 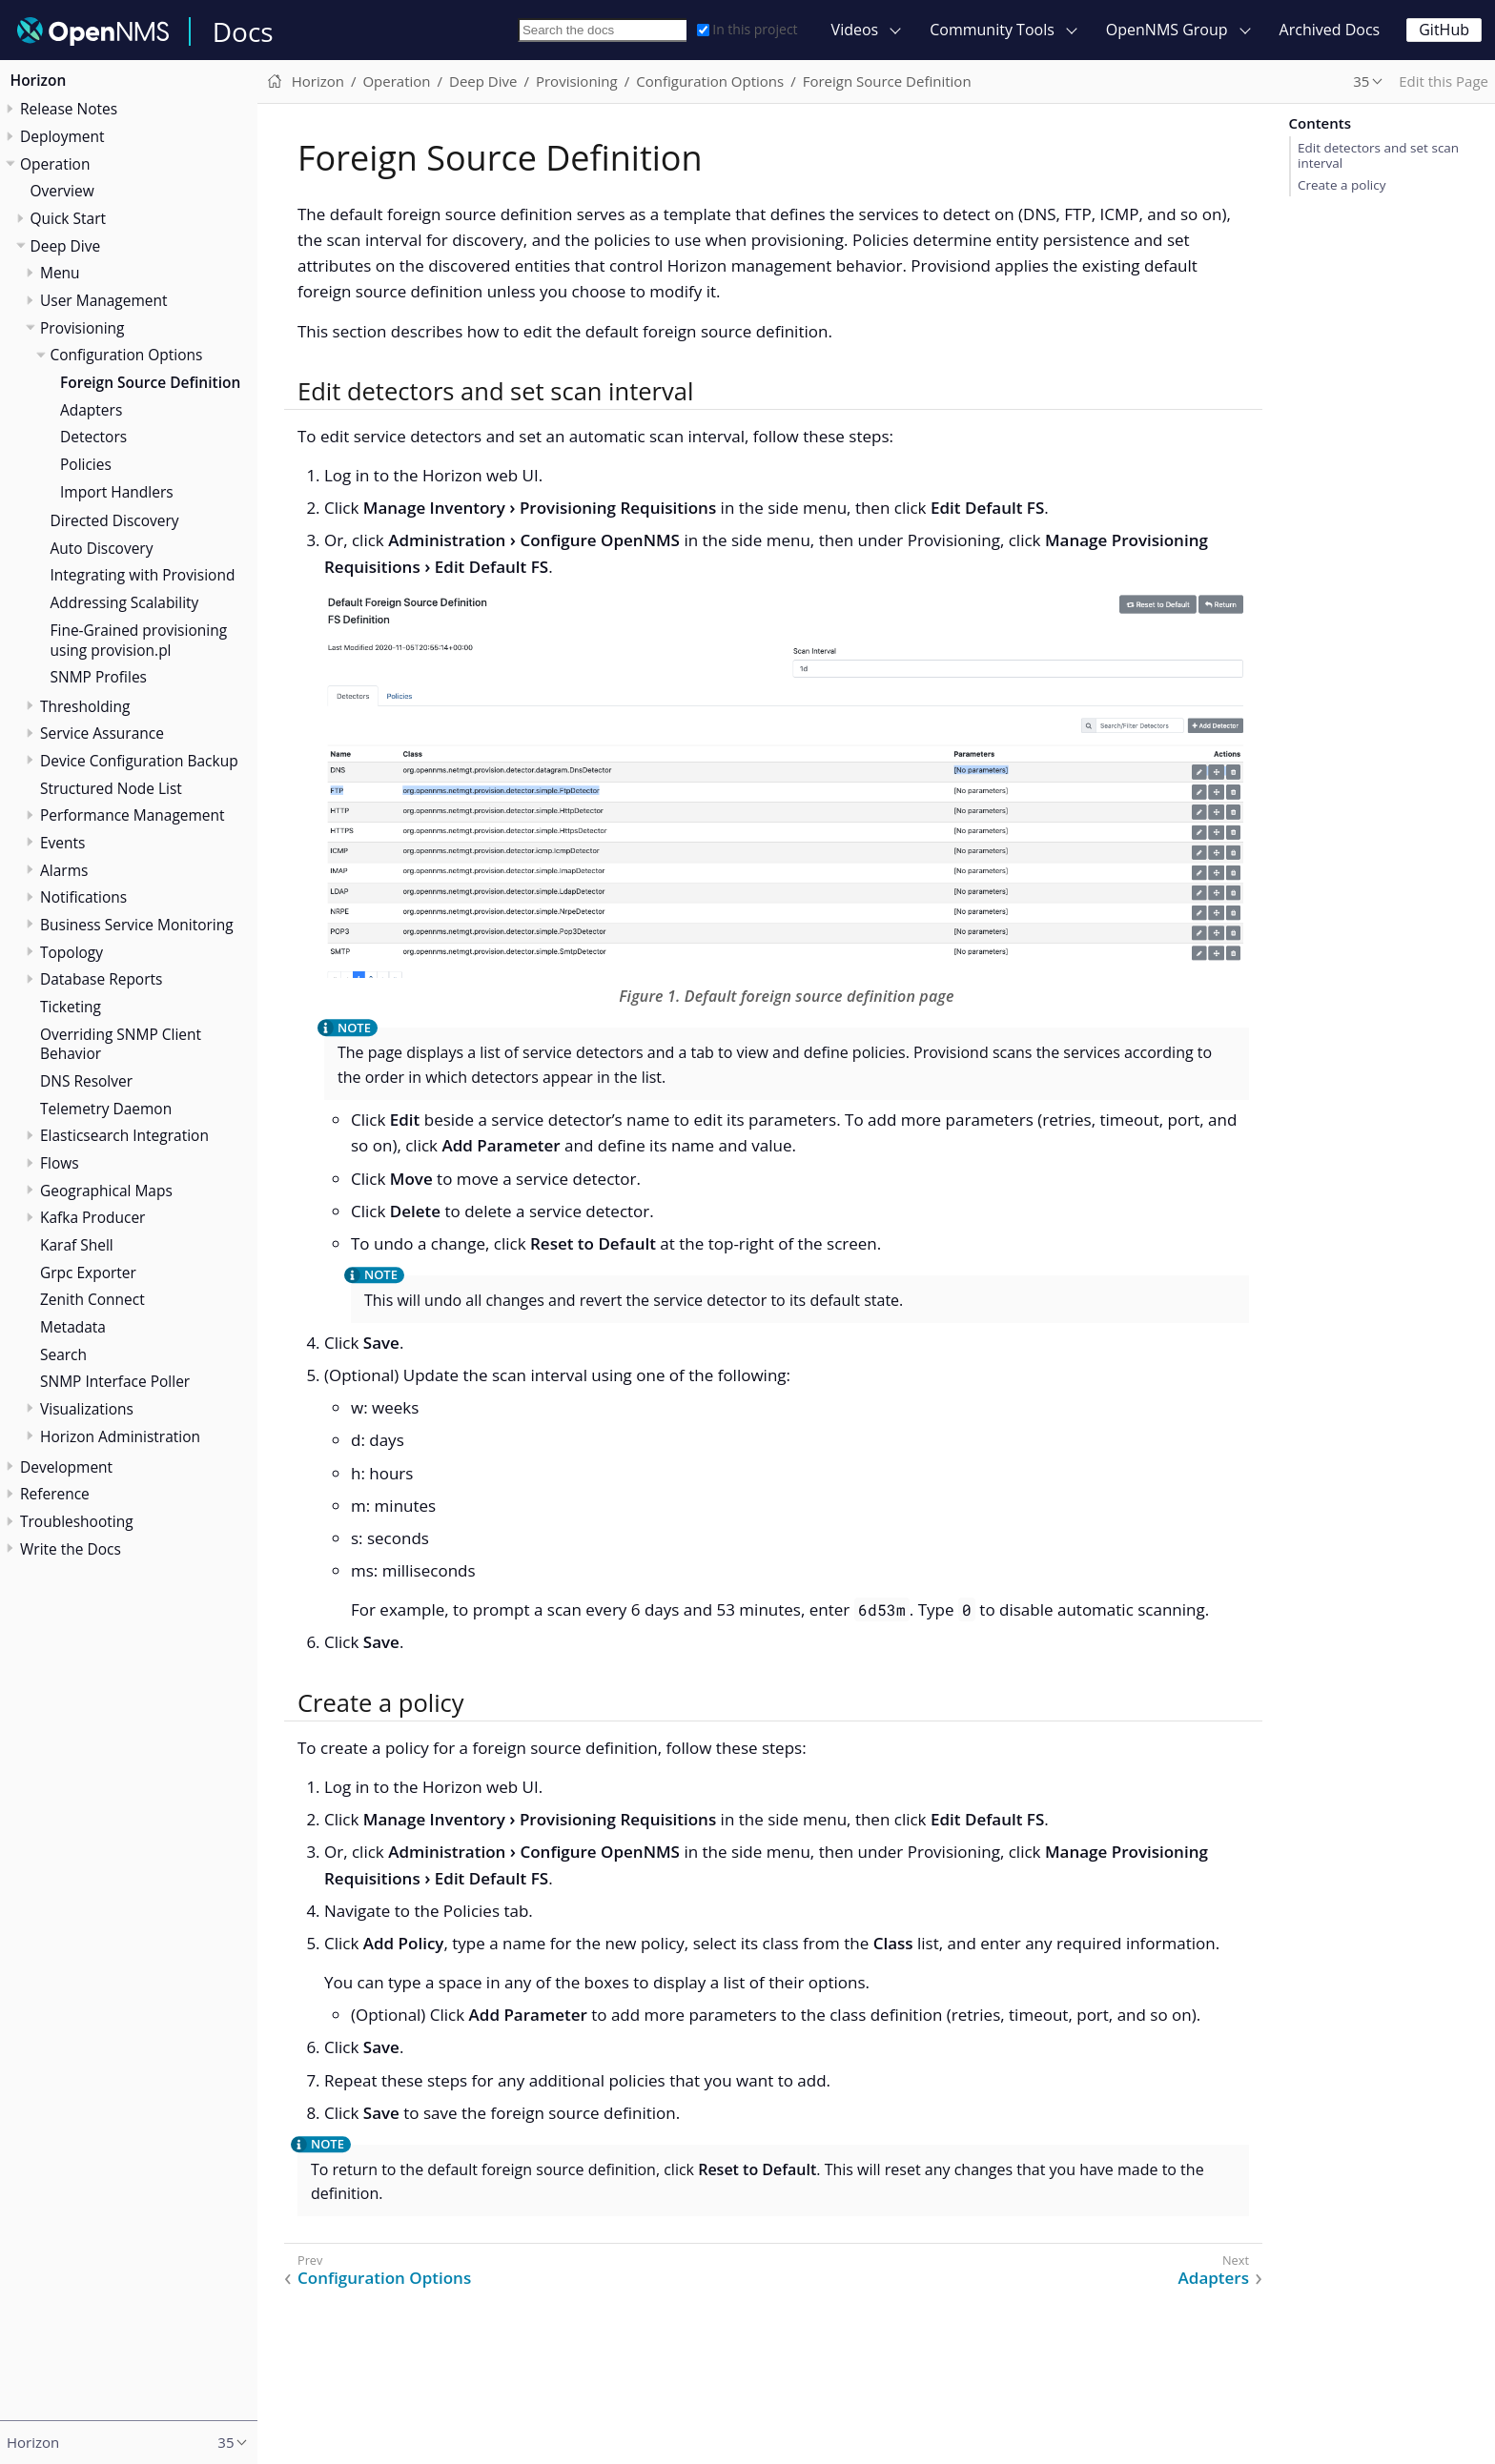 I want to click on Ticketing, so click(x=70, y=1006).